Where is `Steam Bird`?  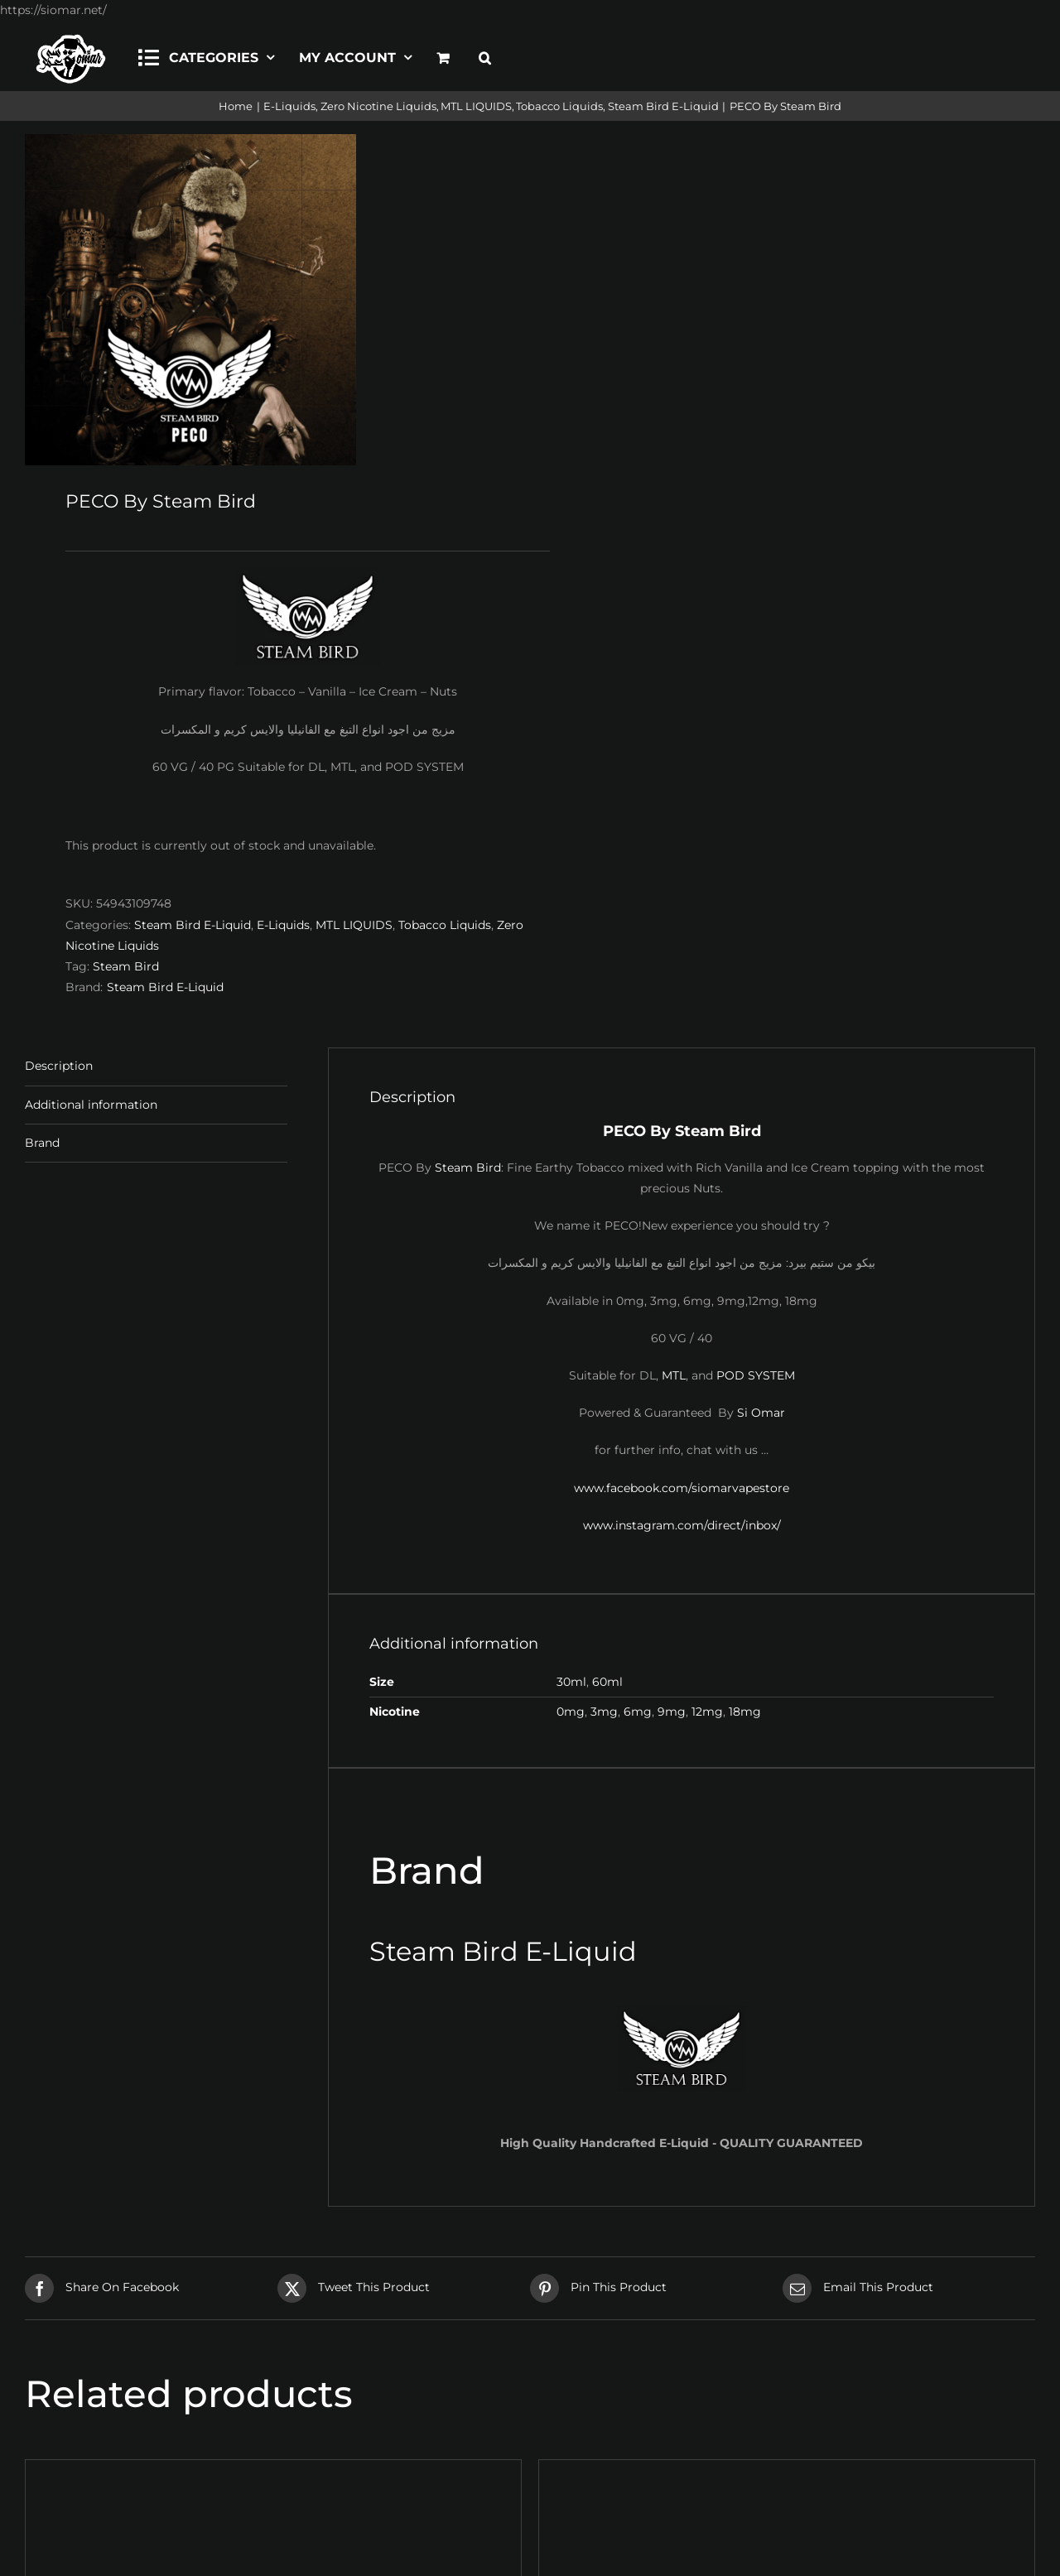 Steam Bird is located at coordinates (126, 966).